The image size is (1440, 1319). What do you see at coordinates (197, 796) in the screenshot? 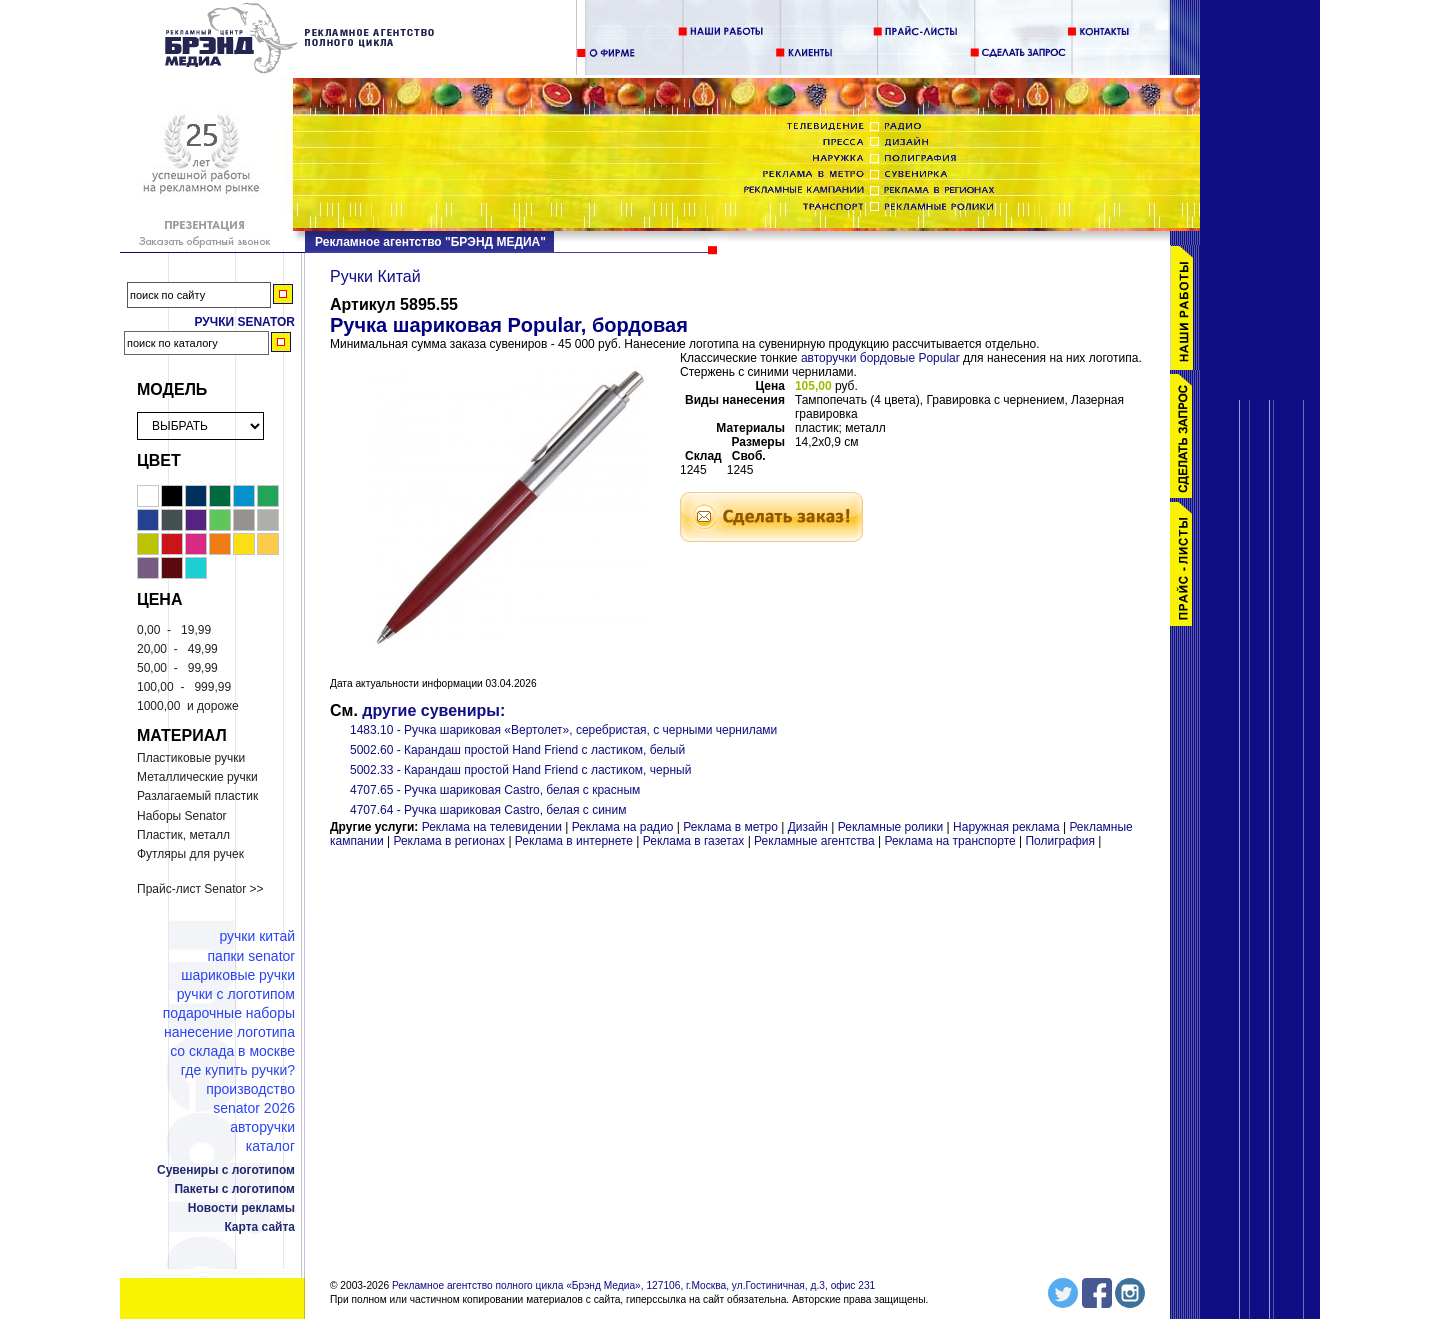
I see `Разлагаемый пластик` at bounding box center [197, 796].